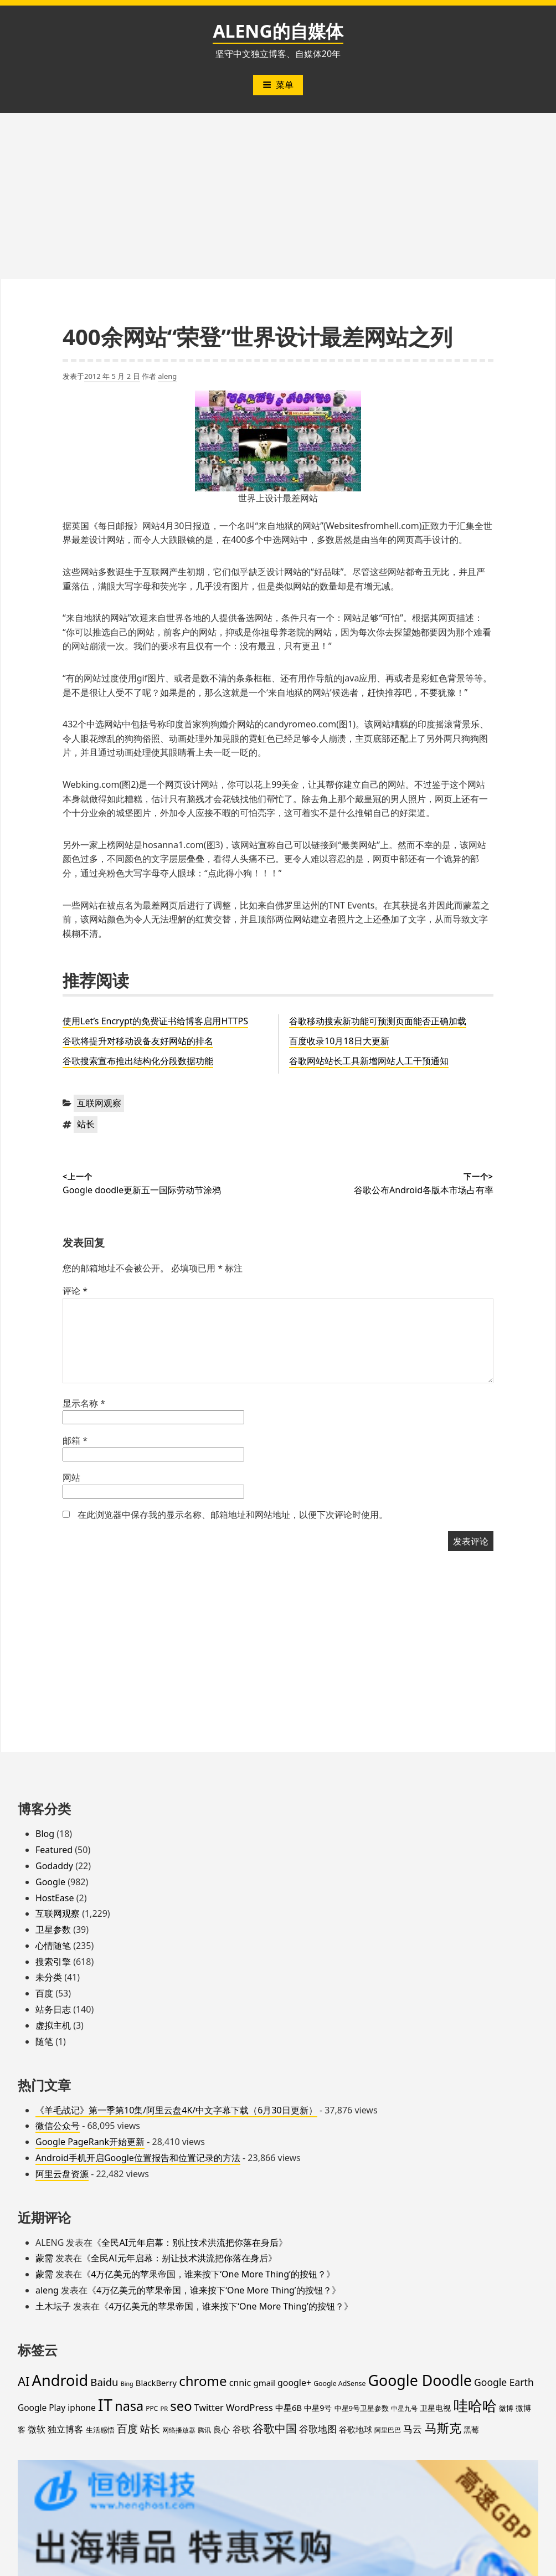 This screenshot has width=556, height=2576. I want to click on WordPress [WordPress (35 项)], so click(249, 2407).